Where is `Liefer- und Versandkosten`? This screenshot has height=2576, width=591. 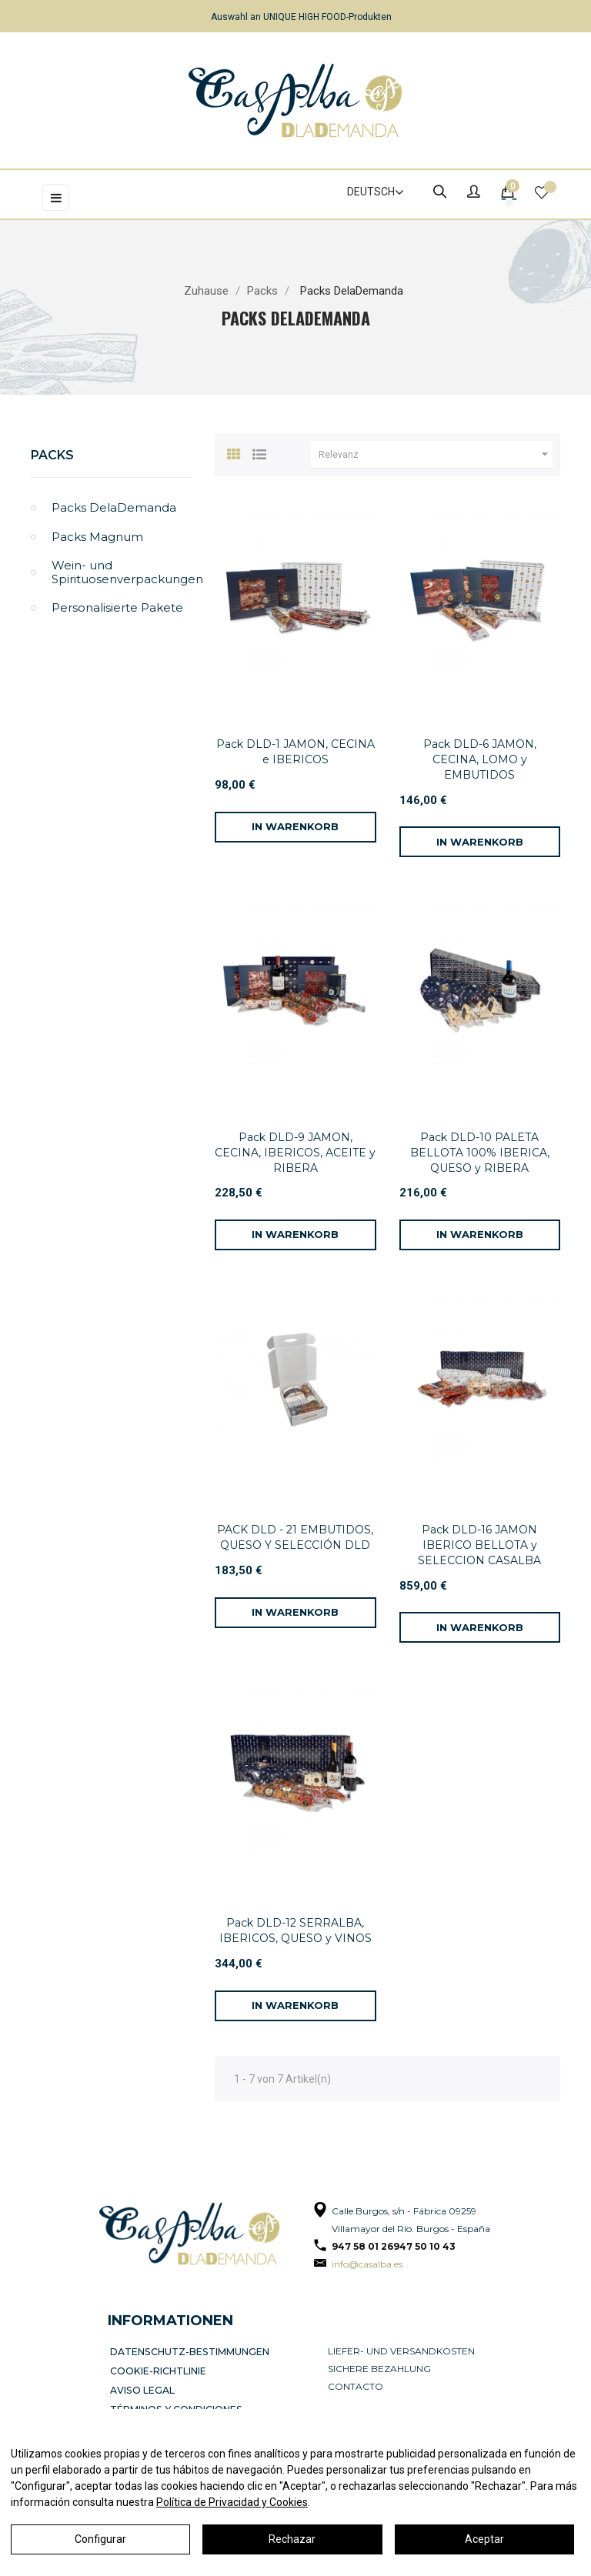 Liefer- und Versandkosten is located at coordinates (401, 2351).